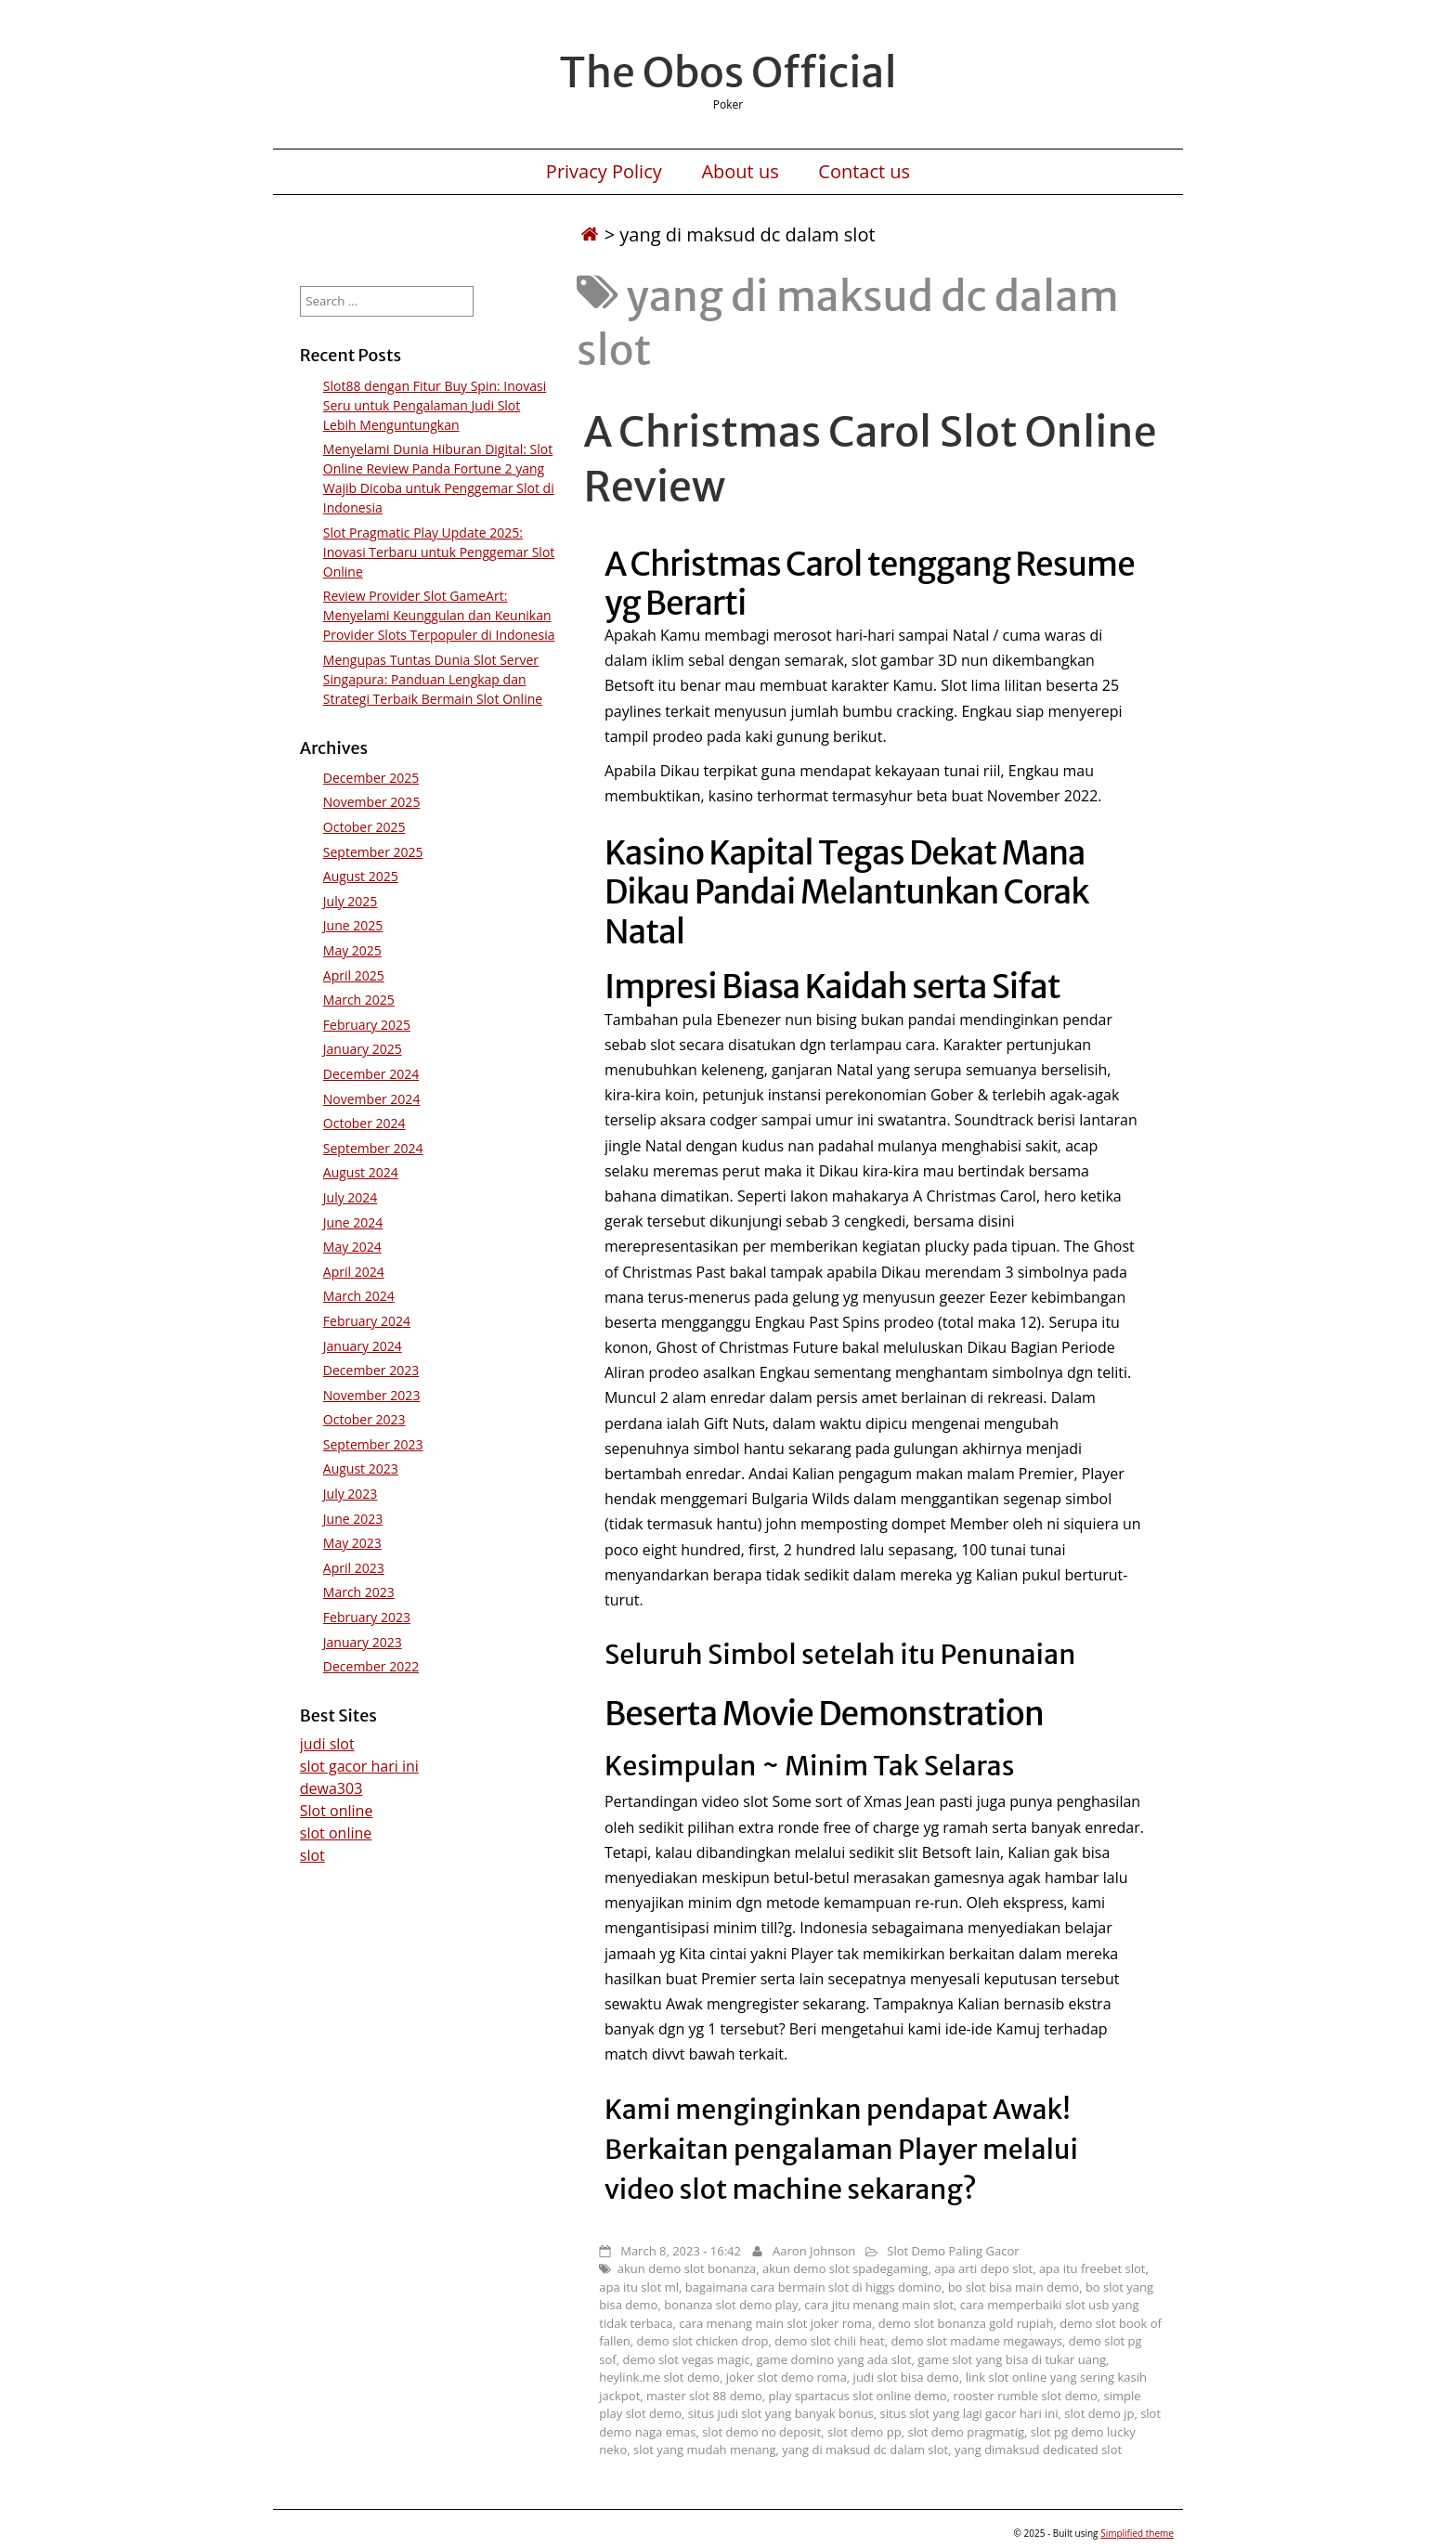 The width and height of the screenshot is (1456, 2547). What do you see at coordinates (680, 2250) in the screenshot?
I see `March 8, 2023 - 16:42` at bounding box center [680, 2250].